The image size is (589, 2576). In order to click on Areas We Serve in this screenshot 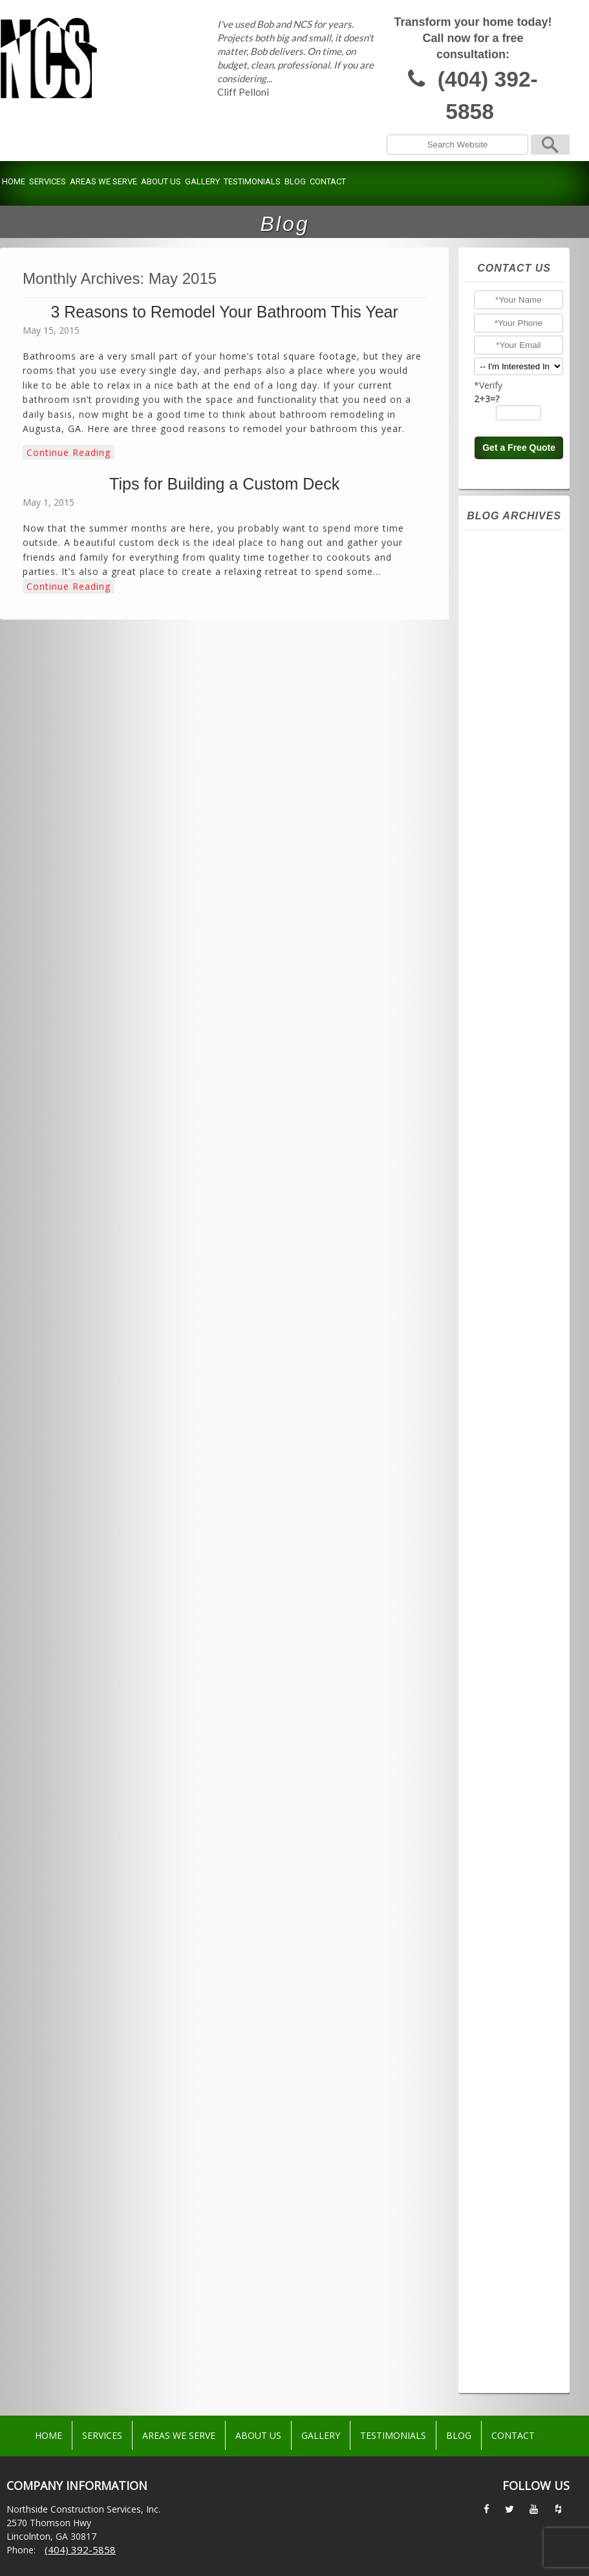, I will do `click(103, 181)`.